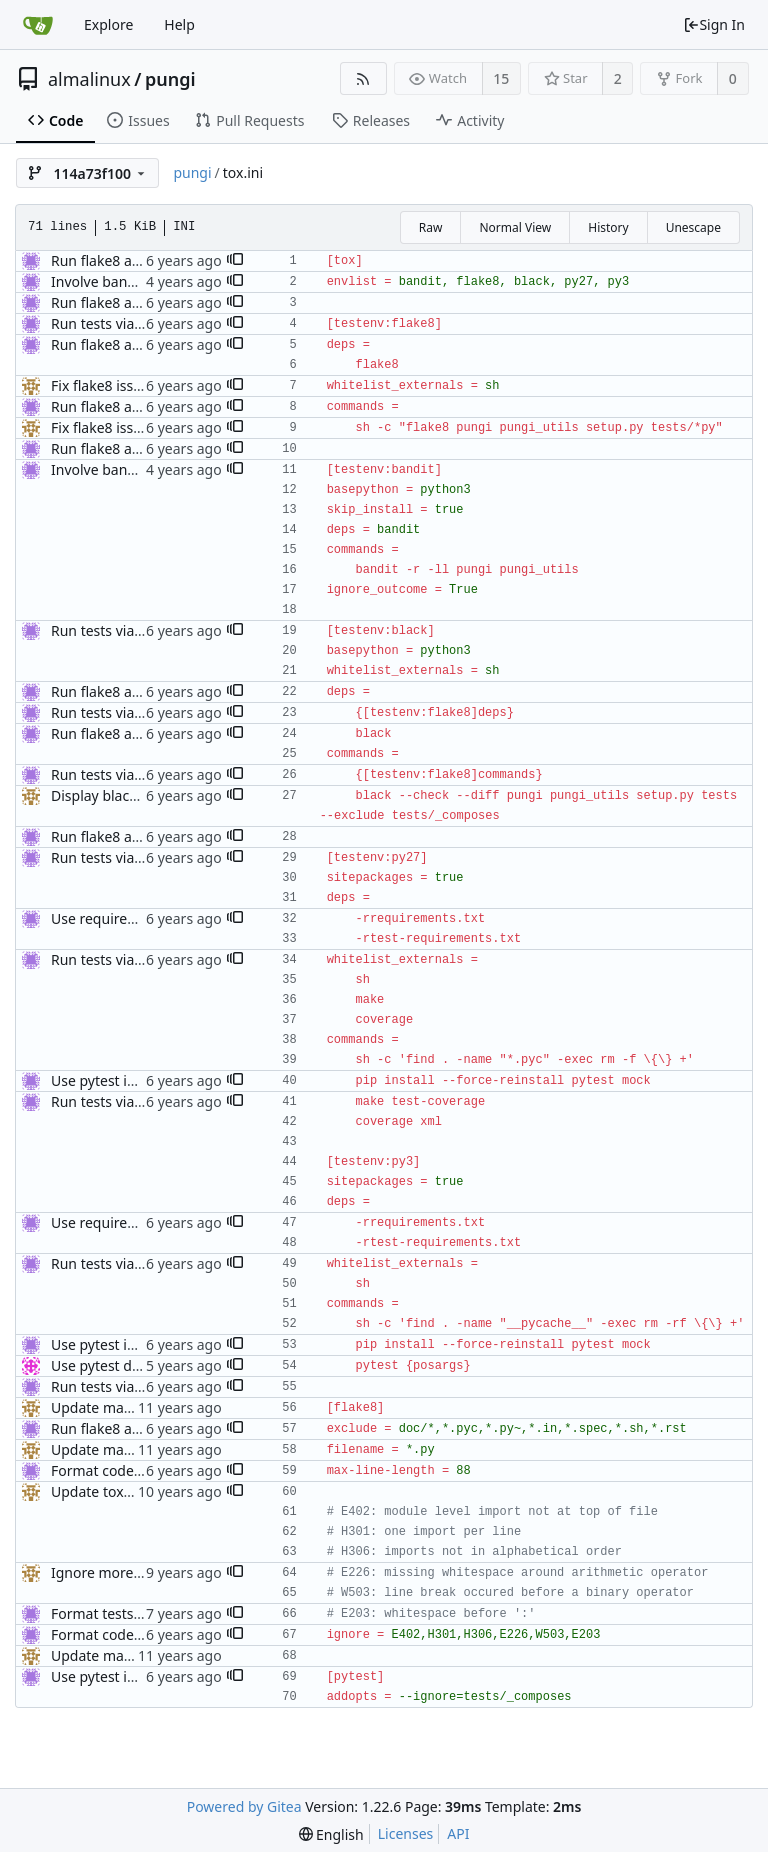  I want to click on almalinux, so click(89, 79).